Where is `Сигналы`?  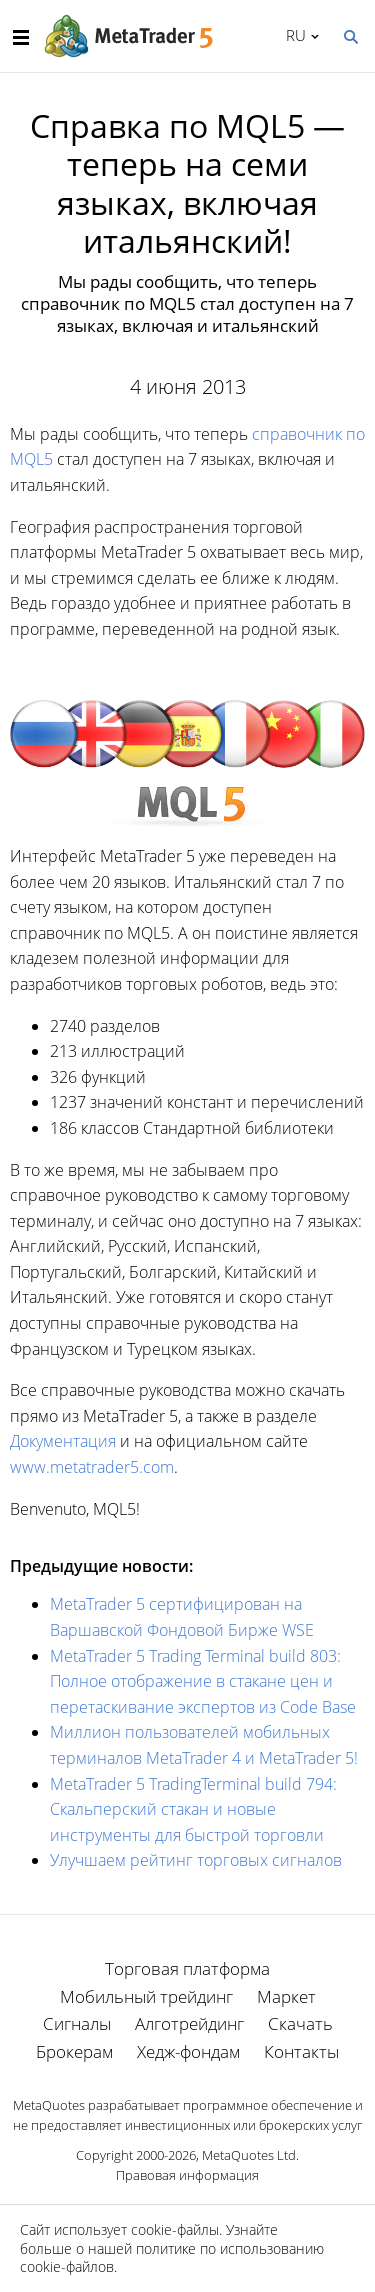 Сигналы is located at coordinates (77, 2023).